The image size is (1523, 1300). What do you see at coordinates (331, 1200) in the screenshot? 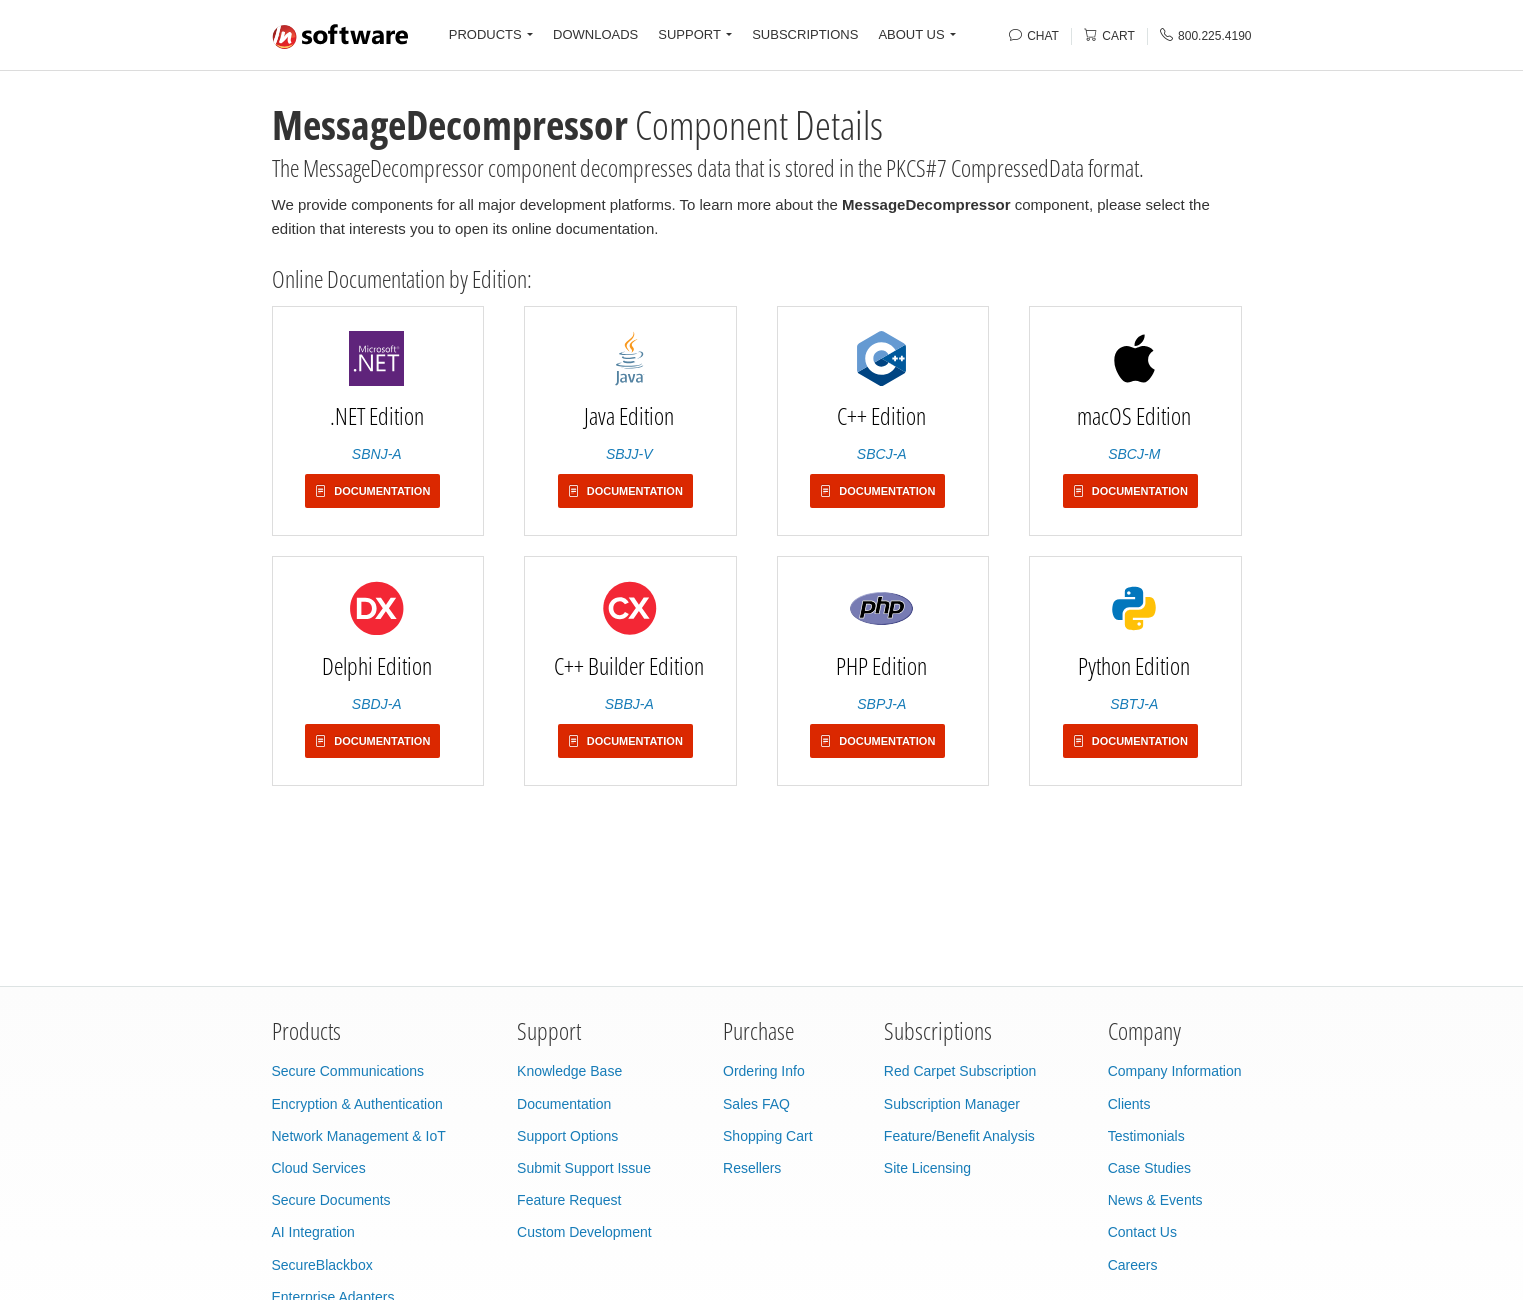
I see `Secure Documents` at bounding box center [331, 1200].